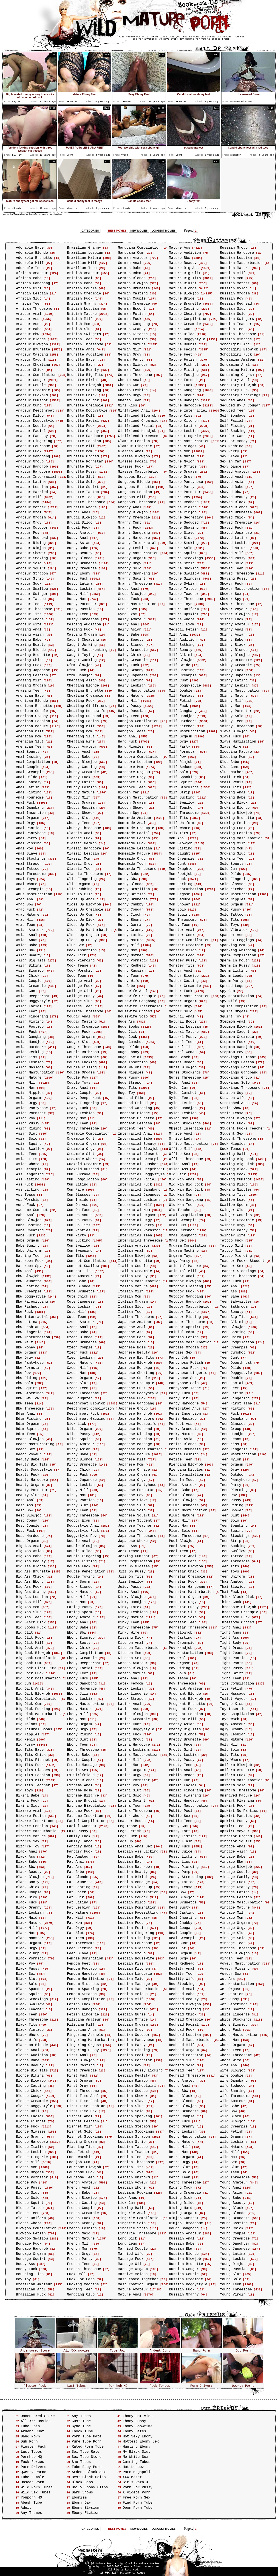  What do you see at coordinates (137, 1180) in the screenshot?
I see `Interracial Facial` at bounding box center [137, 1180].